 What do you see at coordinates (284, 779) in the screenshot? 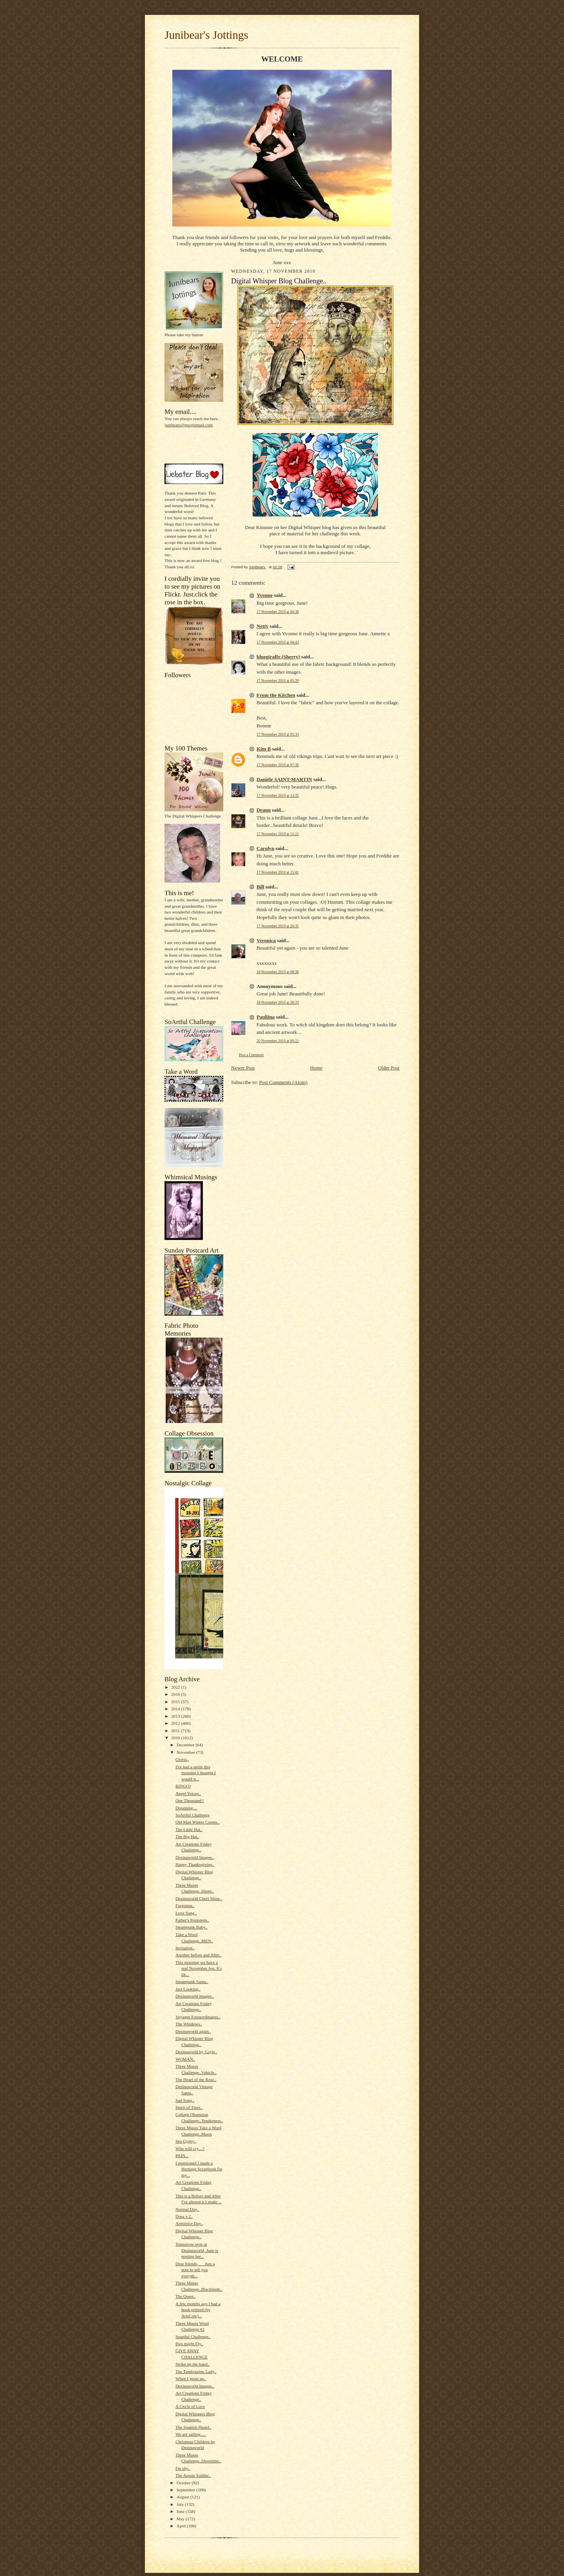
I see `Danièle SAINT-MARTIN` at bounding box center [284, 779].